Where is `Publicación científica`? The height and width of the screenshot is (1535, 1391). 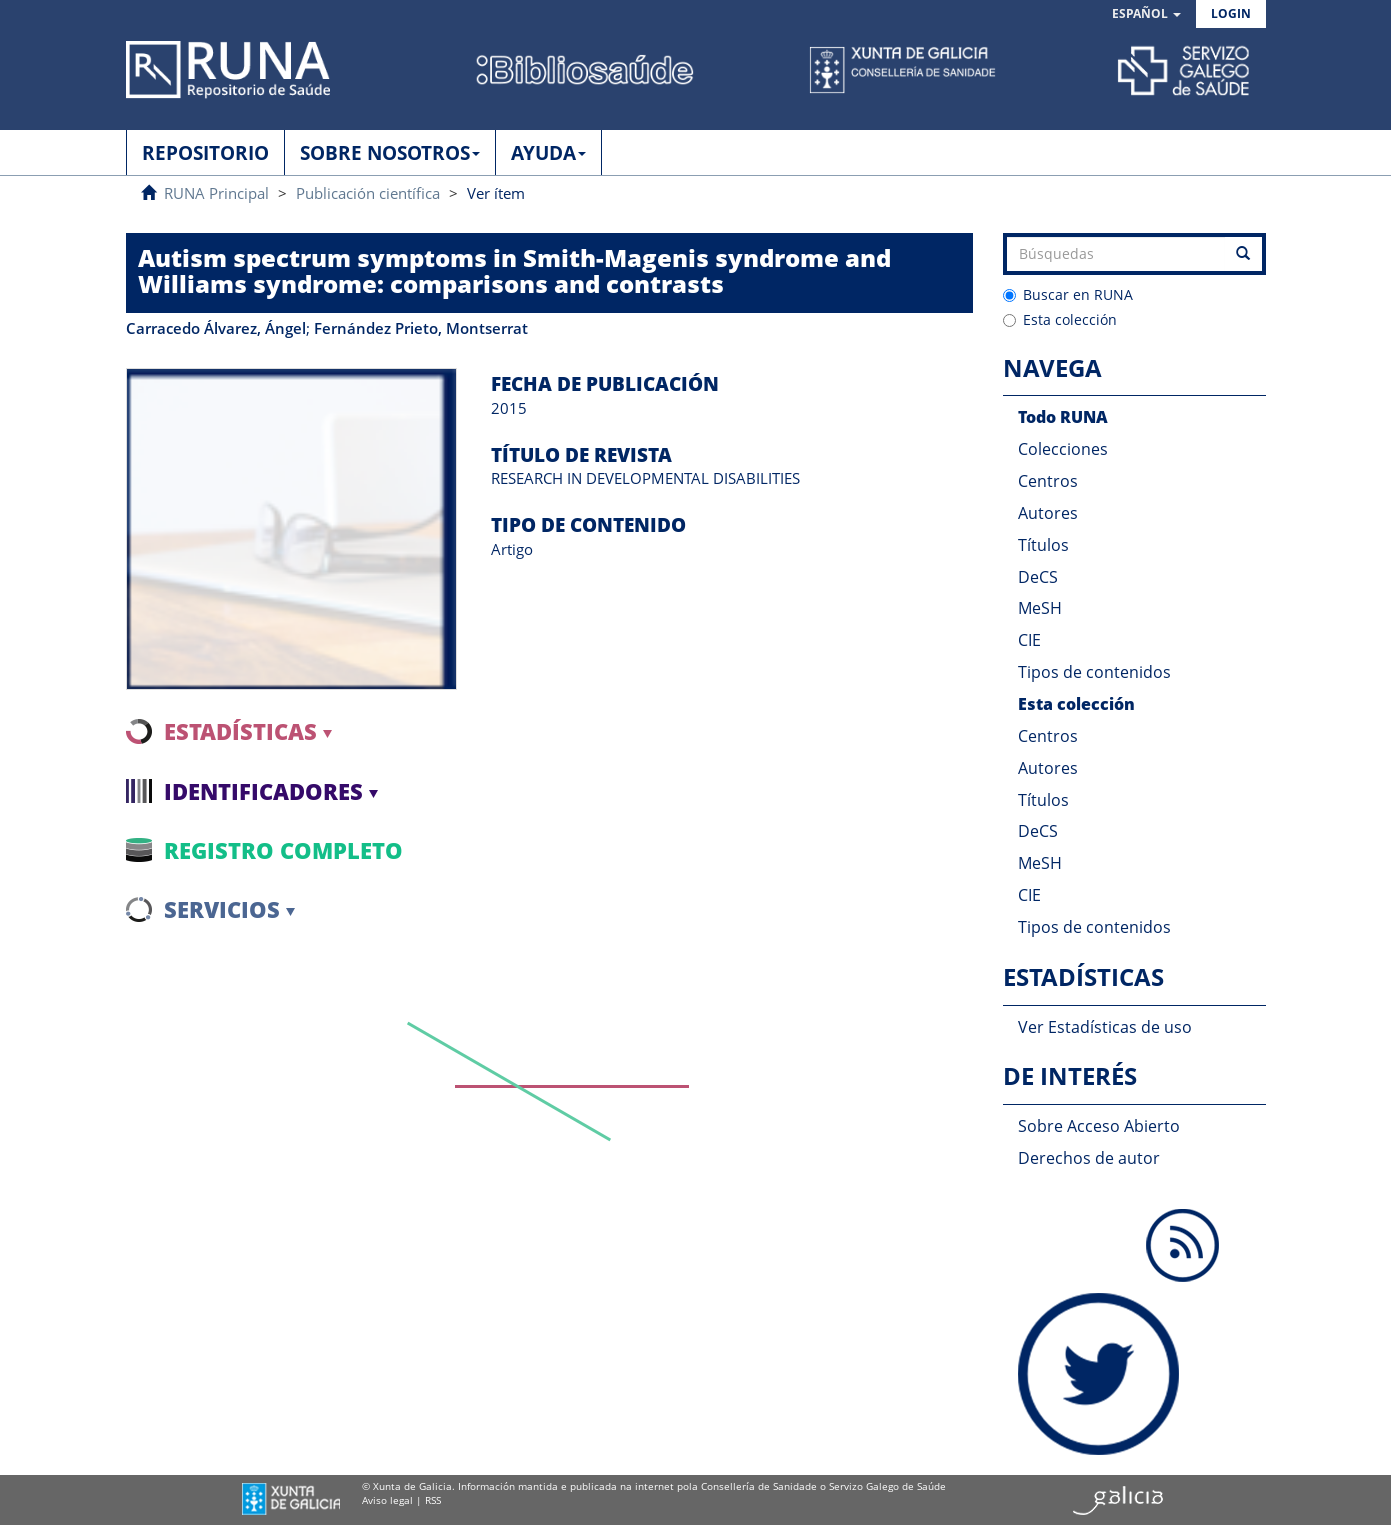 Publicación científica is located at coordinates (368, 193).